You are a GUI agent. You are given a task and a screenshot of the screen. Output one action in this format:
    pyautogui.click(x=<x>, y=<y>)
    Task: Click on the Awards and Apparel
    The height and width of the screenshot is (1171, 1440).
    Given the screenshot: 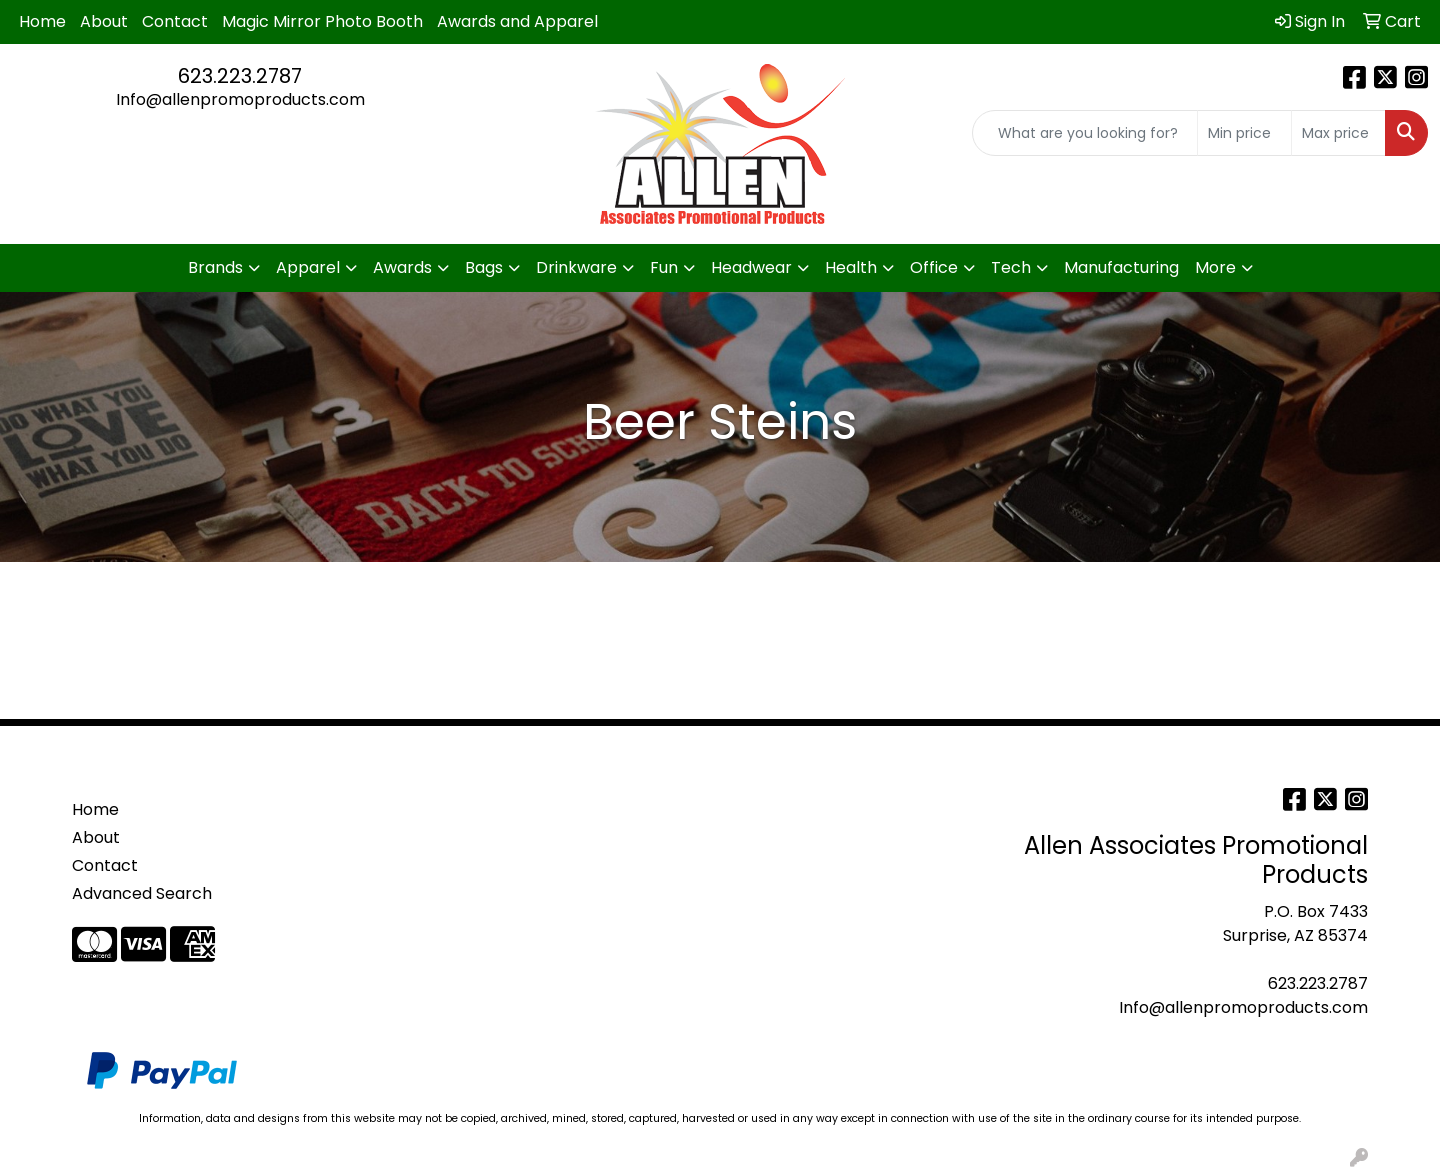 What is the action you would take?
    pyautogui.click(x=517, y=21)
    